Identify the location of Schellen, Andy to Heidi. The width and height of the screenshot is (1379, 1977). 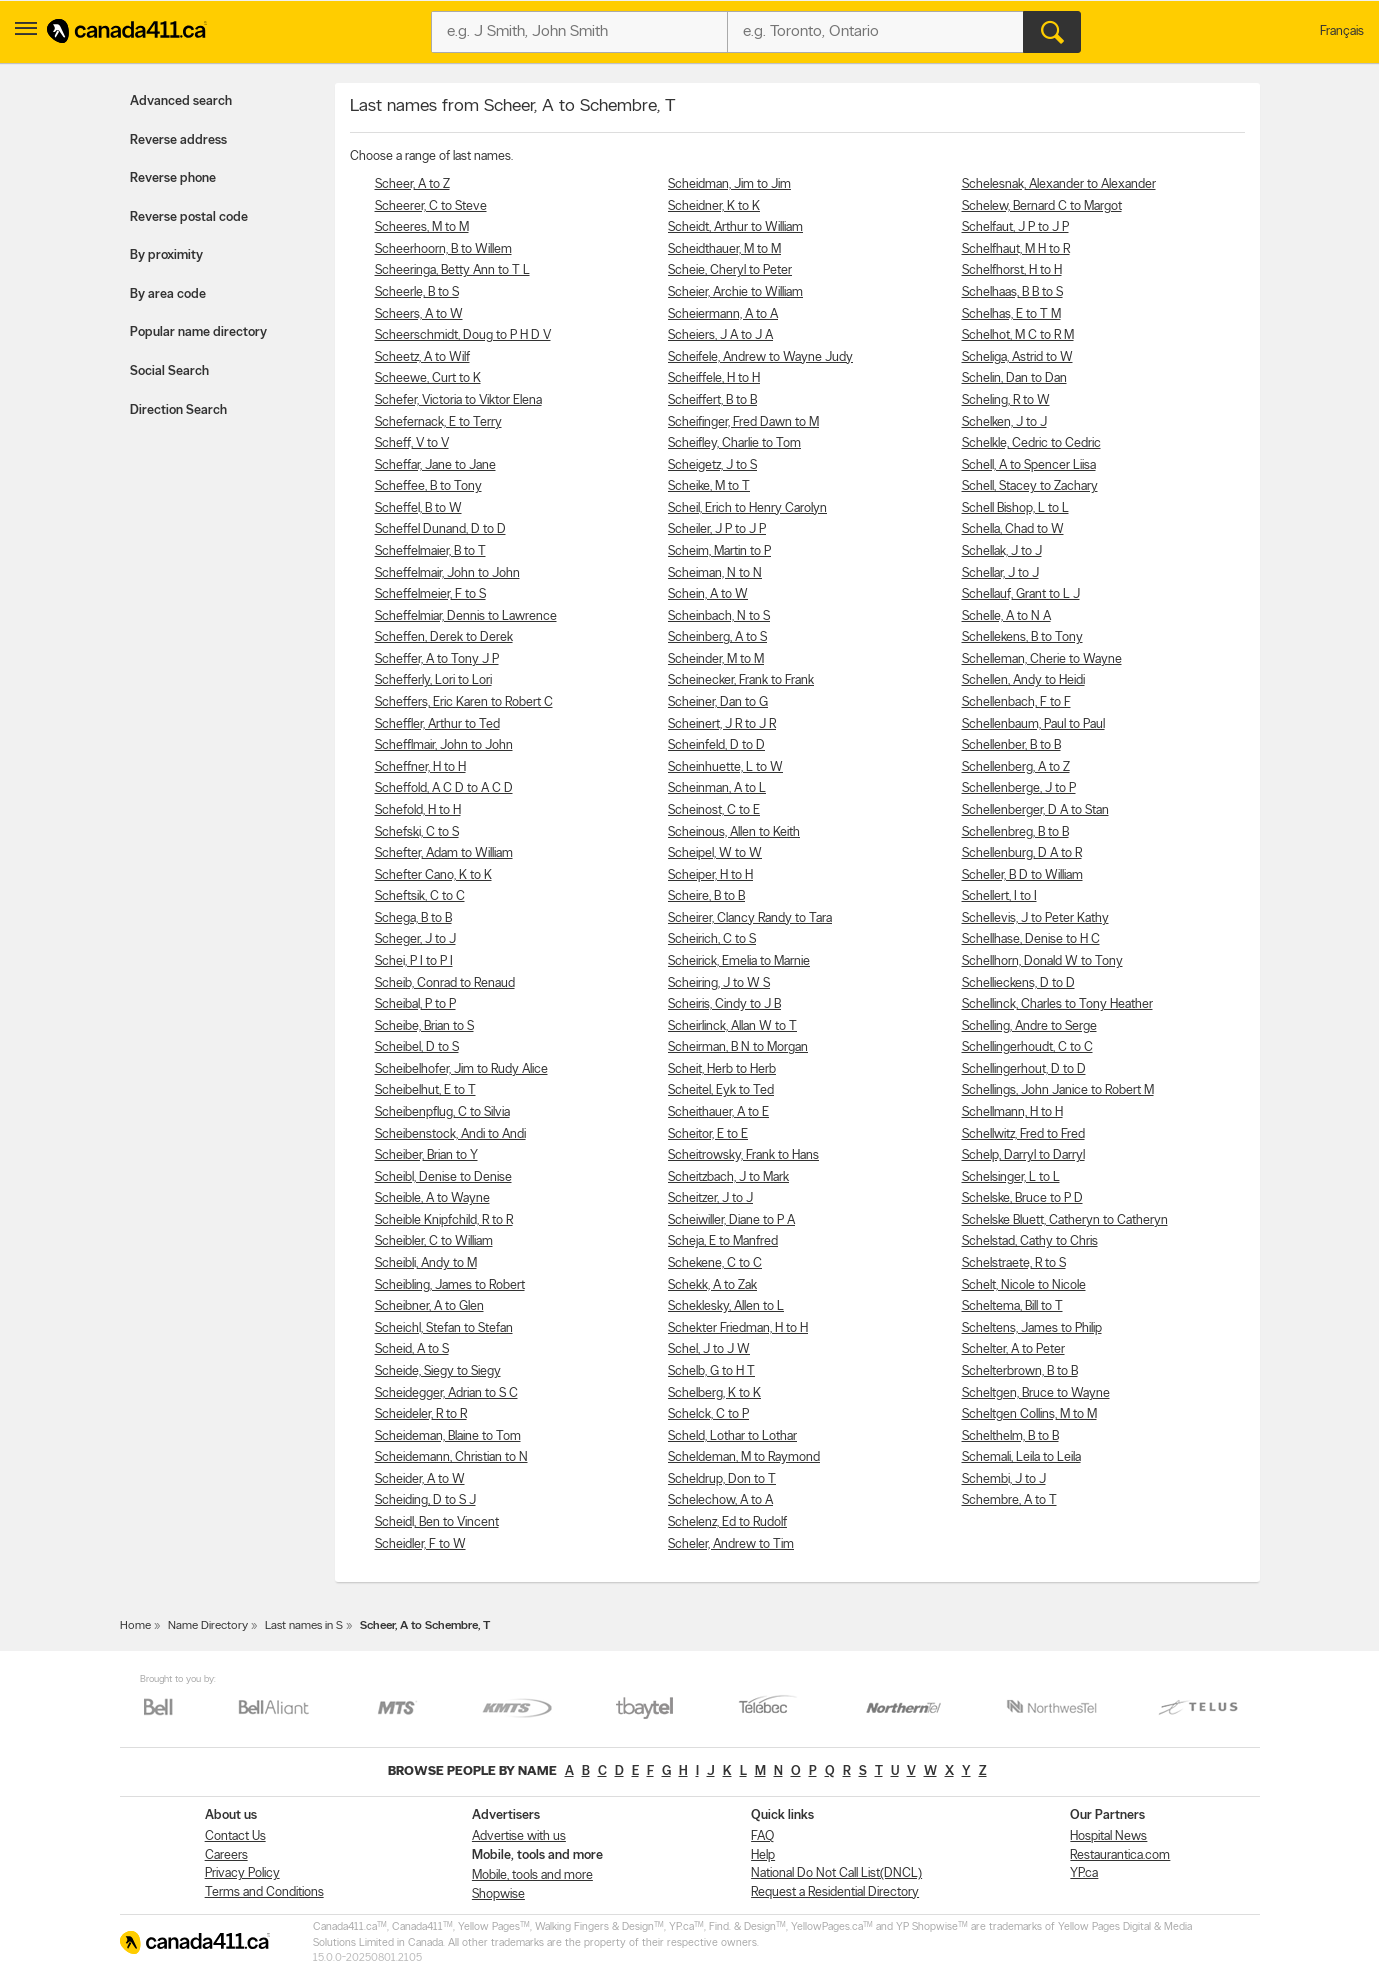
(1023, 680).